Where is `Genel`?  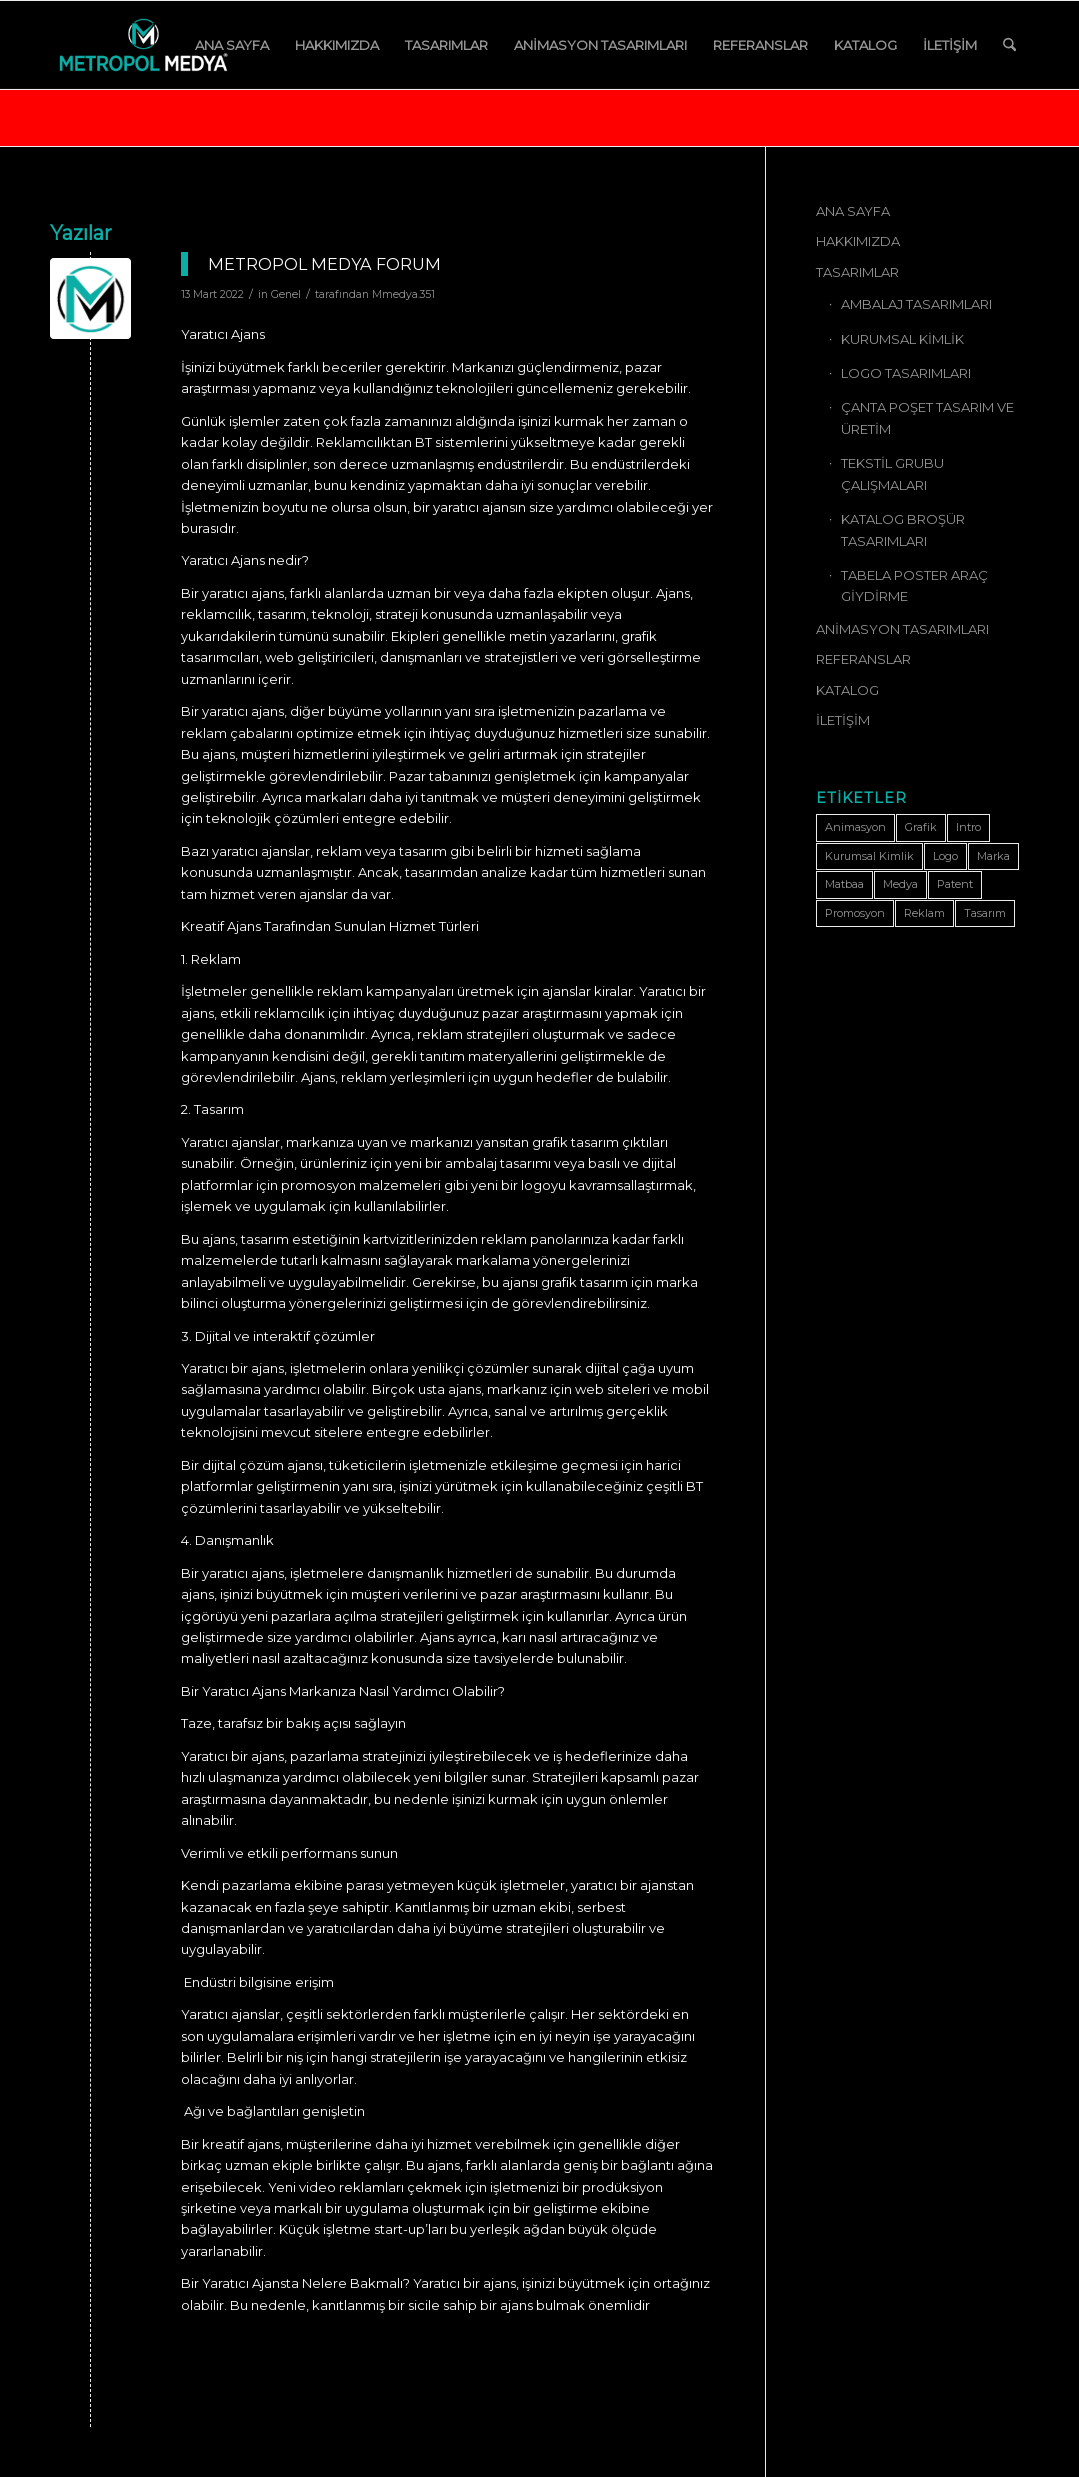
Genel is located at coordinates (286, 294).